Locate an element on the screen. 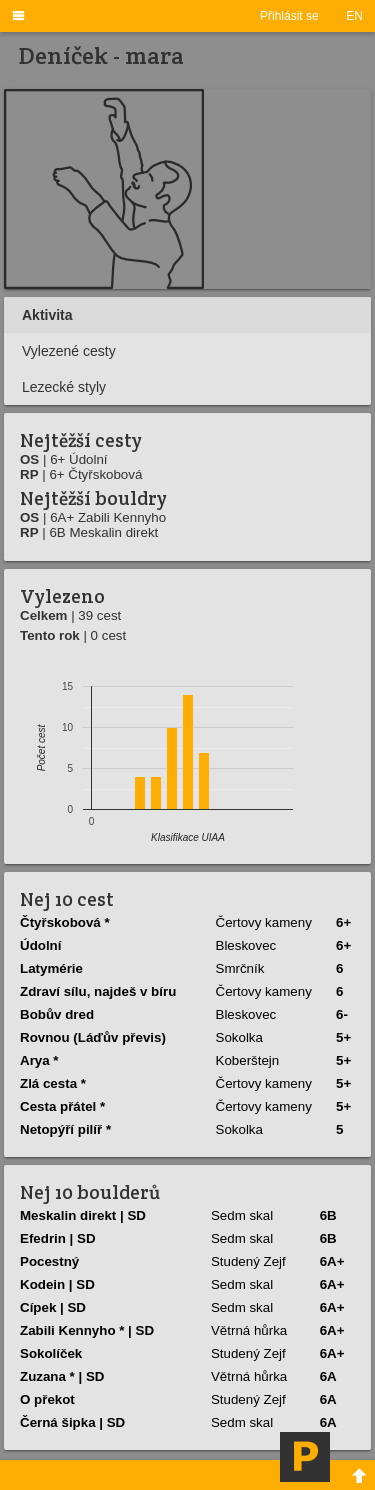 This screenshot has height=1490, width=375. Aktivita is located at coordinates (47, 315).